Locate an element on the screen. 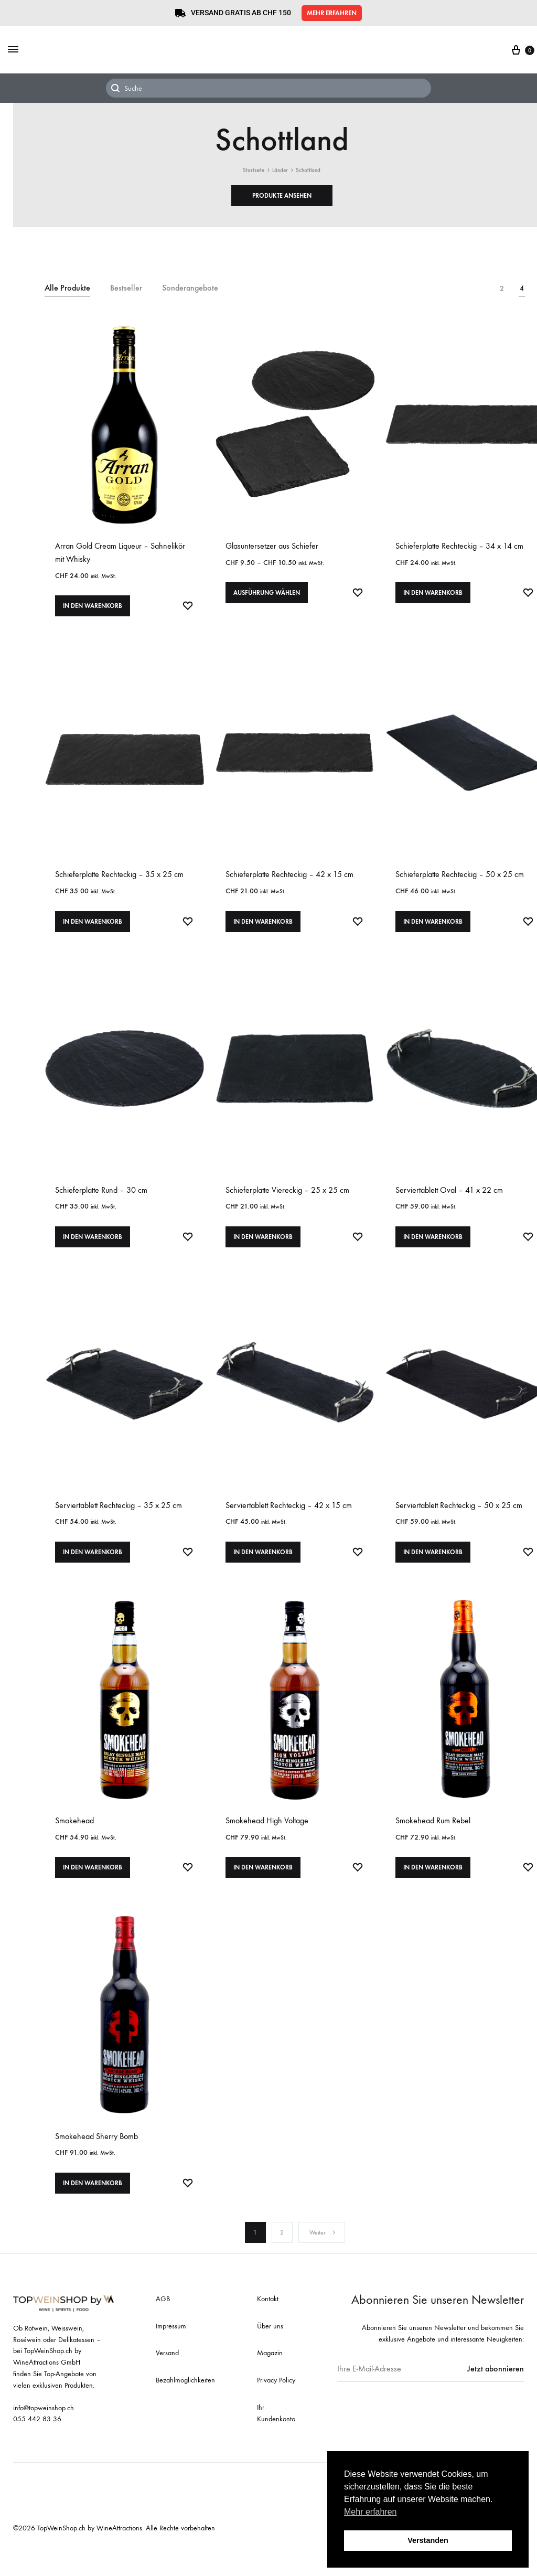  Alle Produkte is located at coordinates (67, 288).